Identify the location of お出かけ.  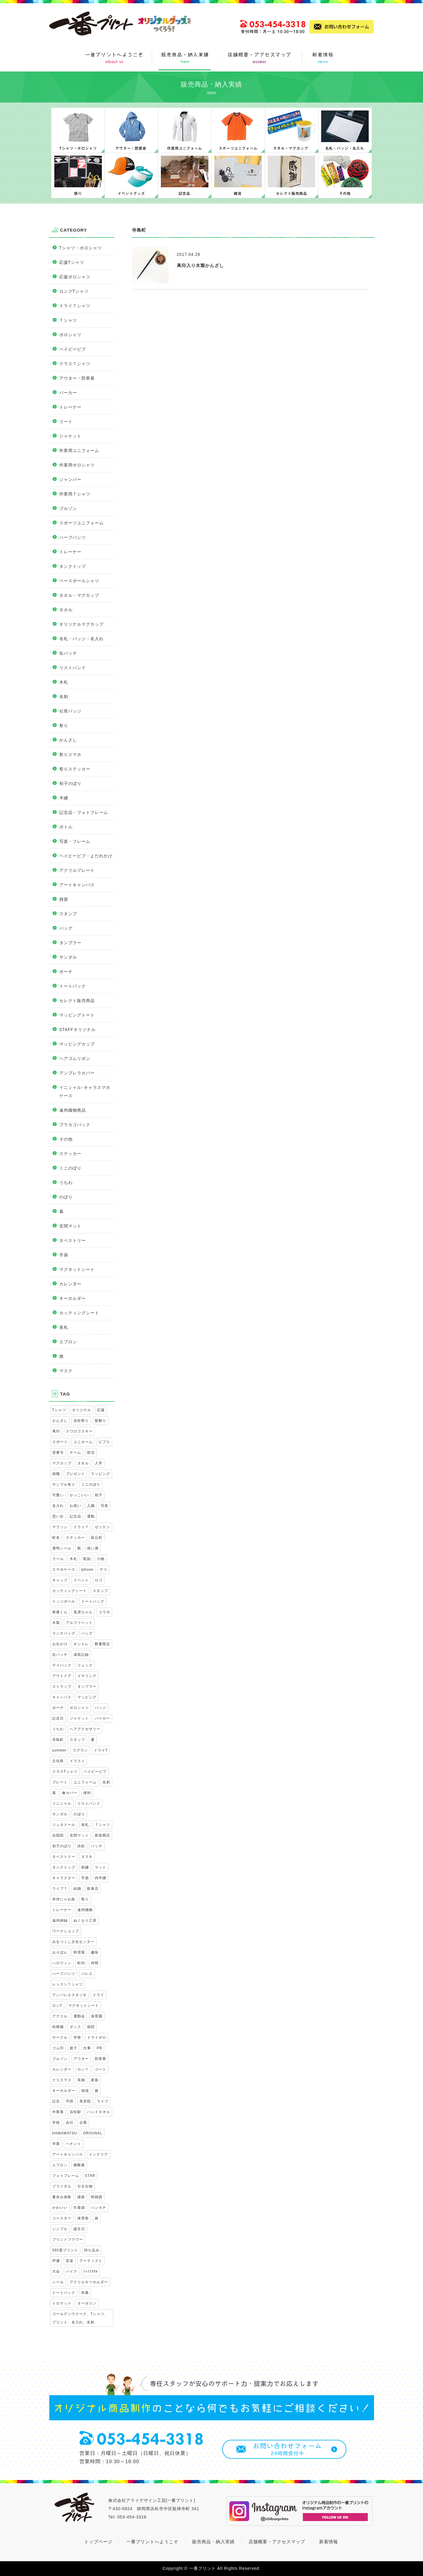
(60, 1644).